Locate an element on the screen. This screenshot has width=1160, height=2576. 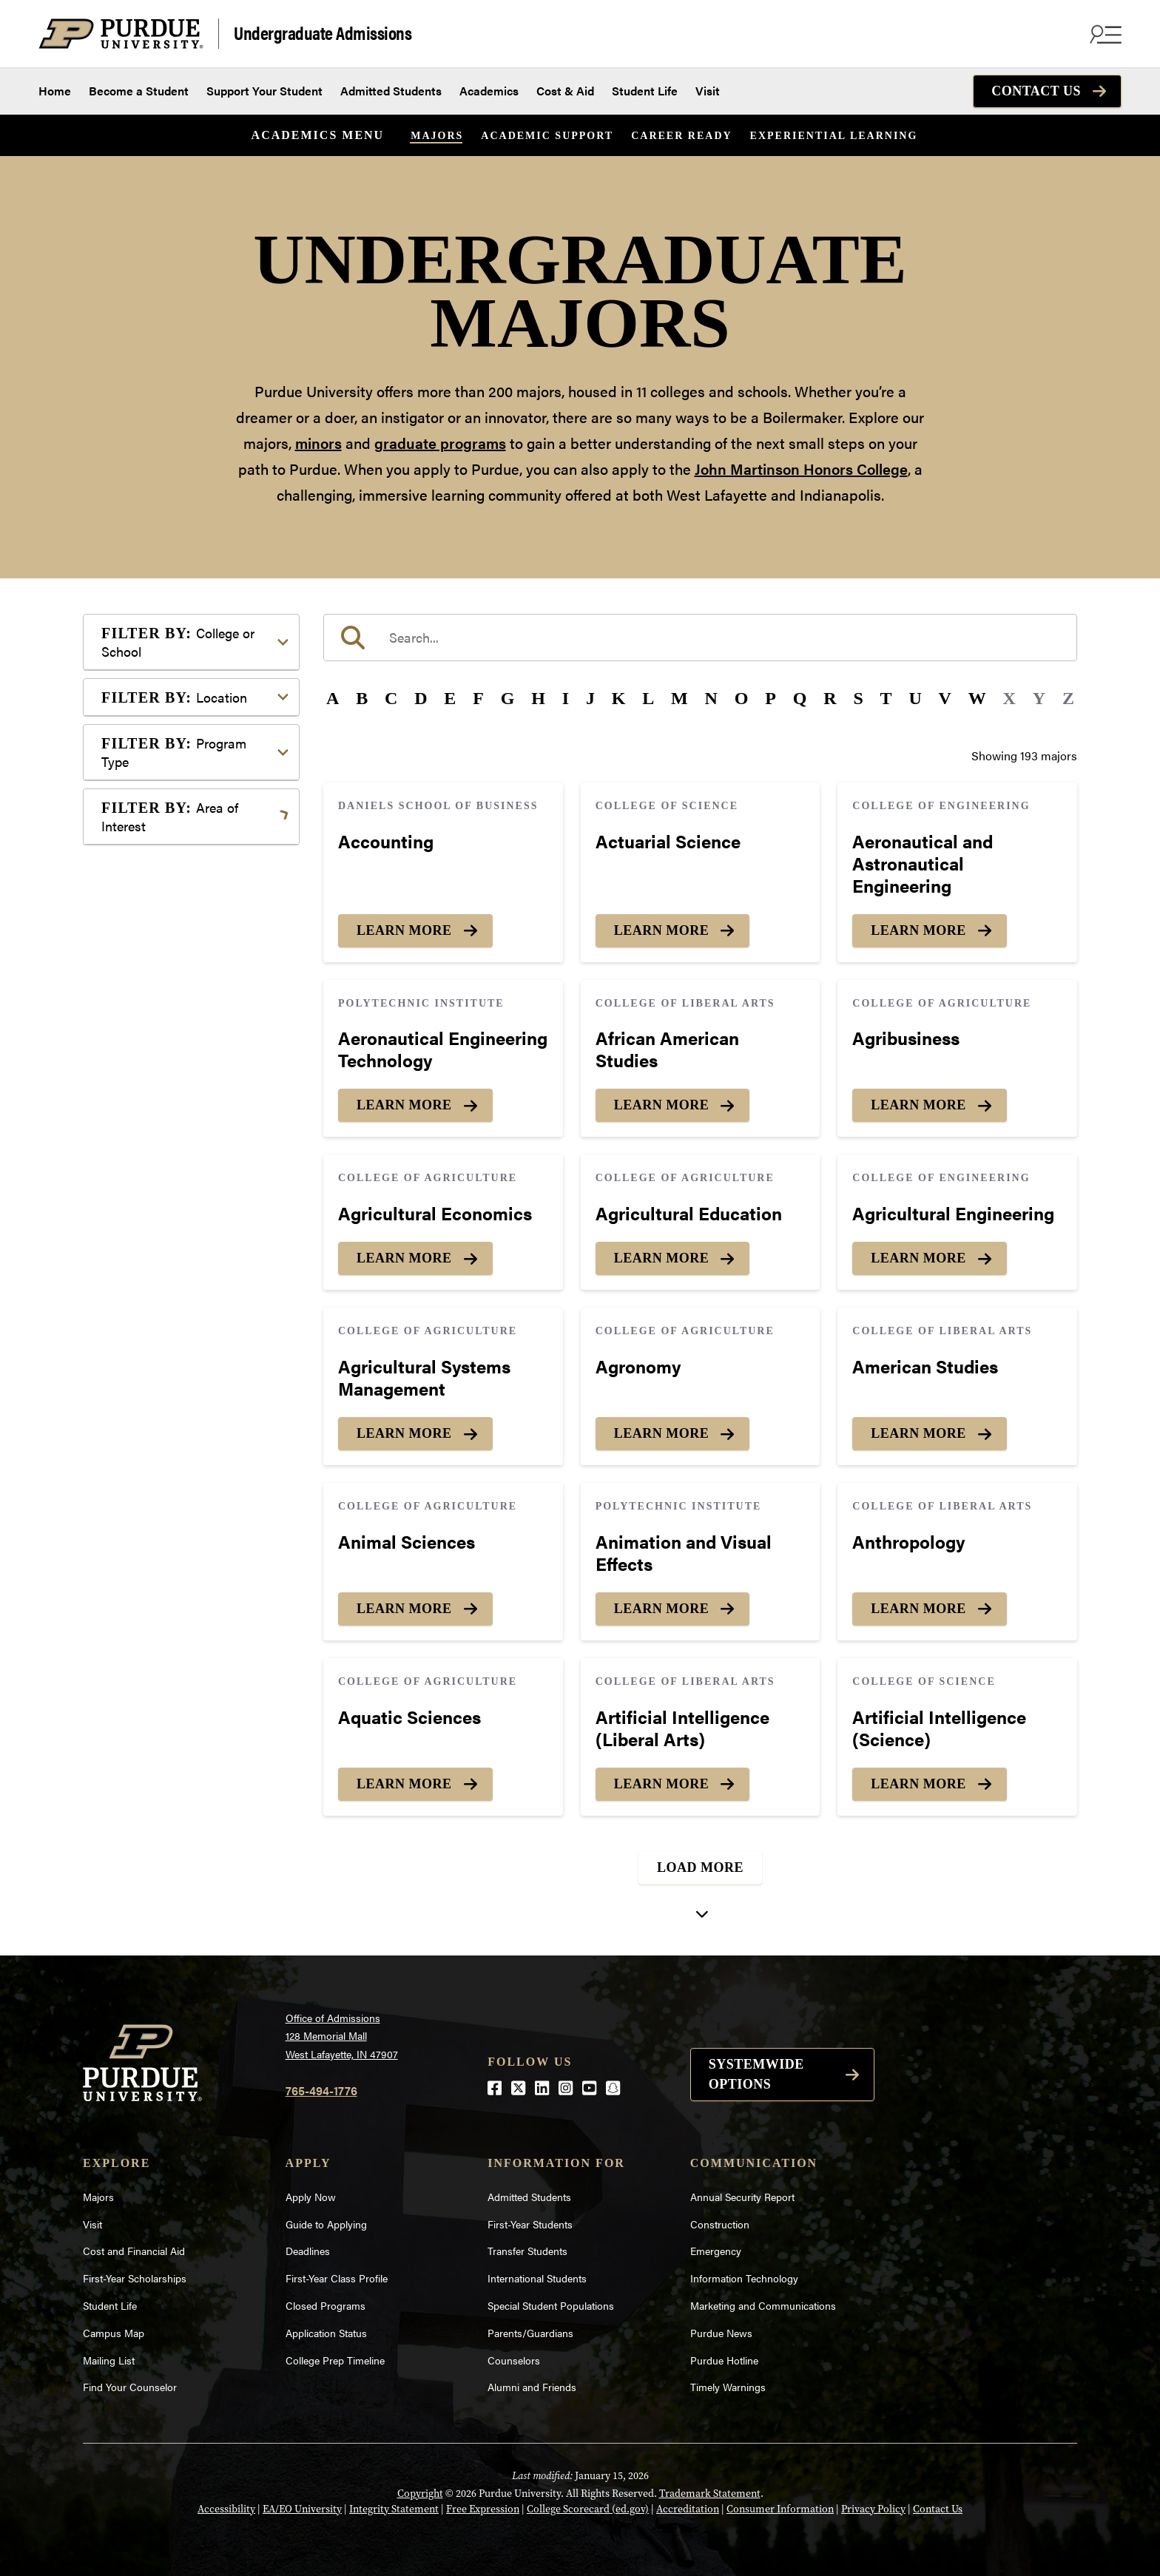
Area of Interest is located at coordinates (169, 816).